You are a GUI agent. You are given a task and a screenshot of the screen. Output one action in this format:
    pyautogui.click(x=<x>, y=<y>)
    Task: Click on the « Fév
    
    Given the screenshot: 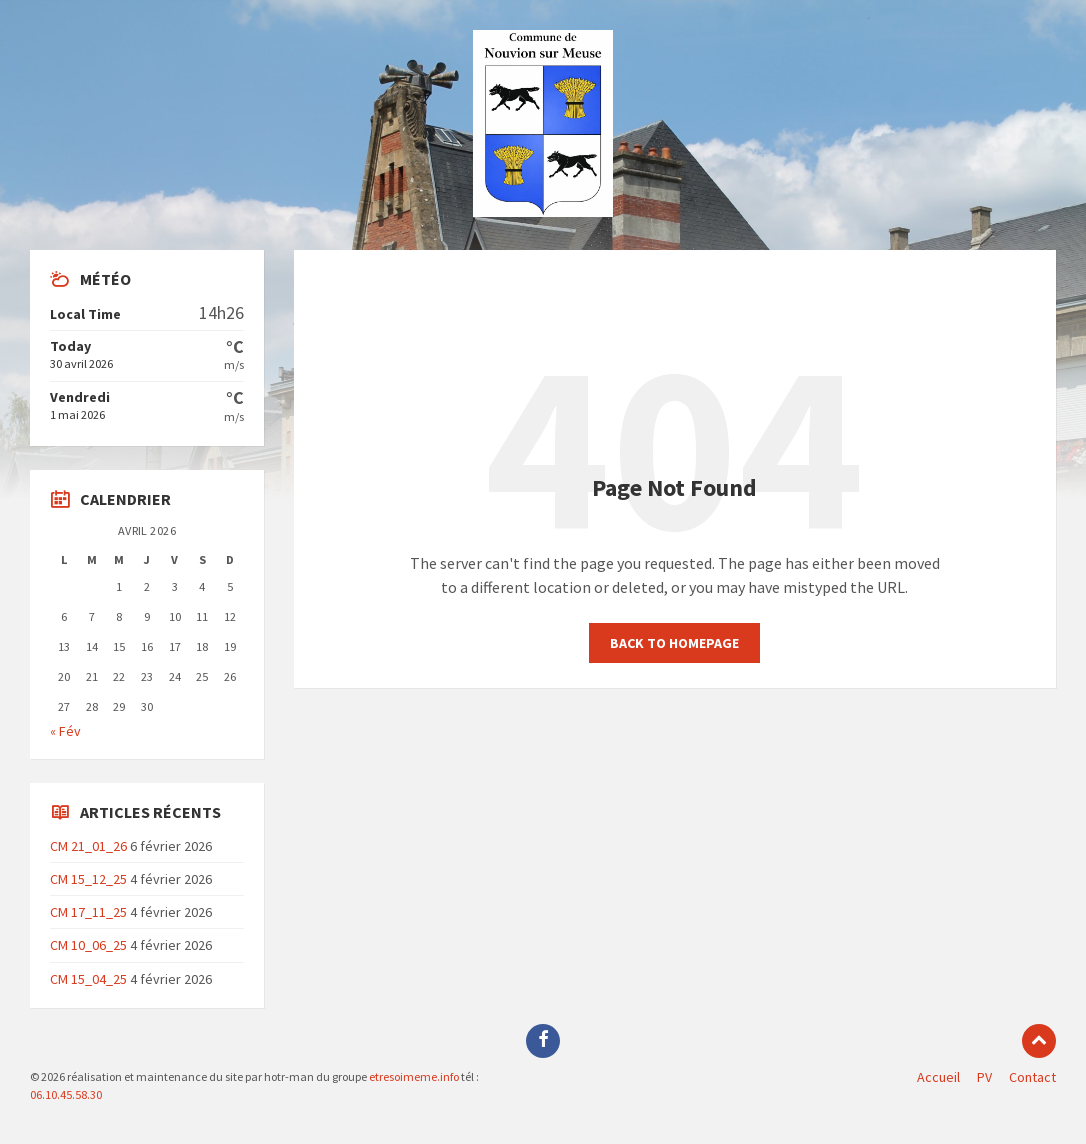 What is the action you would take?
    pyautogui.click(x=65, y=731)
    